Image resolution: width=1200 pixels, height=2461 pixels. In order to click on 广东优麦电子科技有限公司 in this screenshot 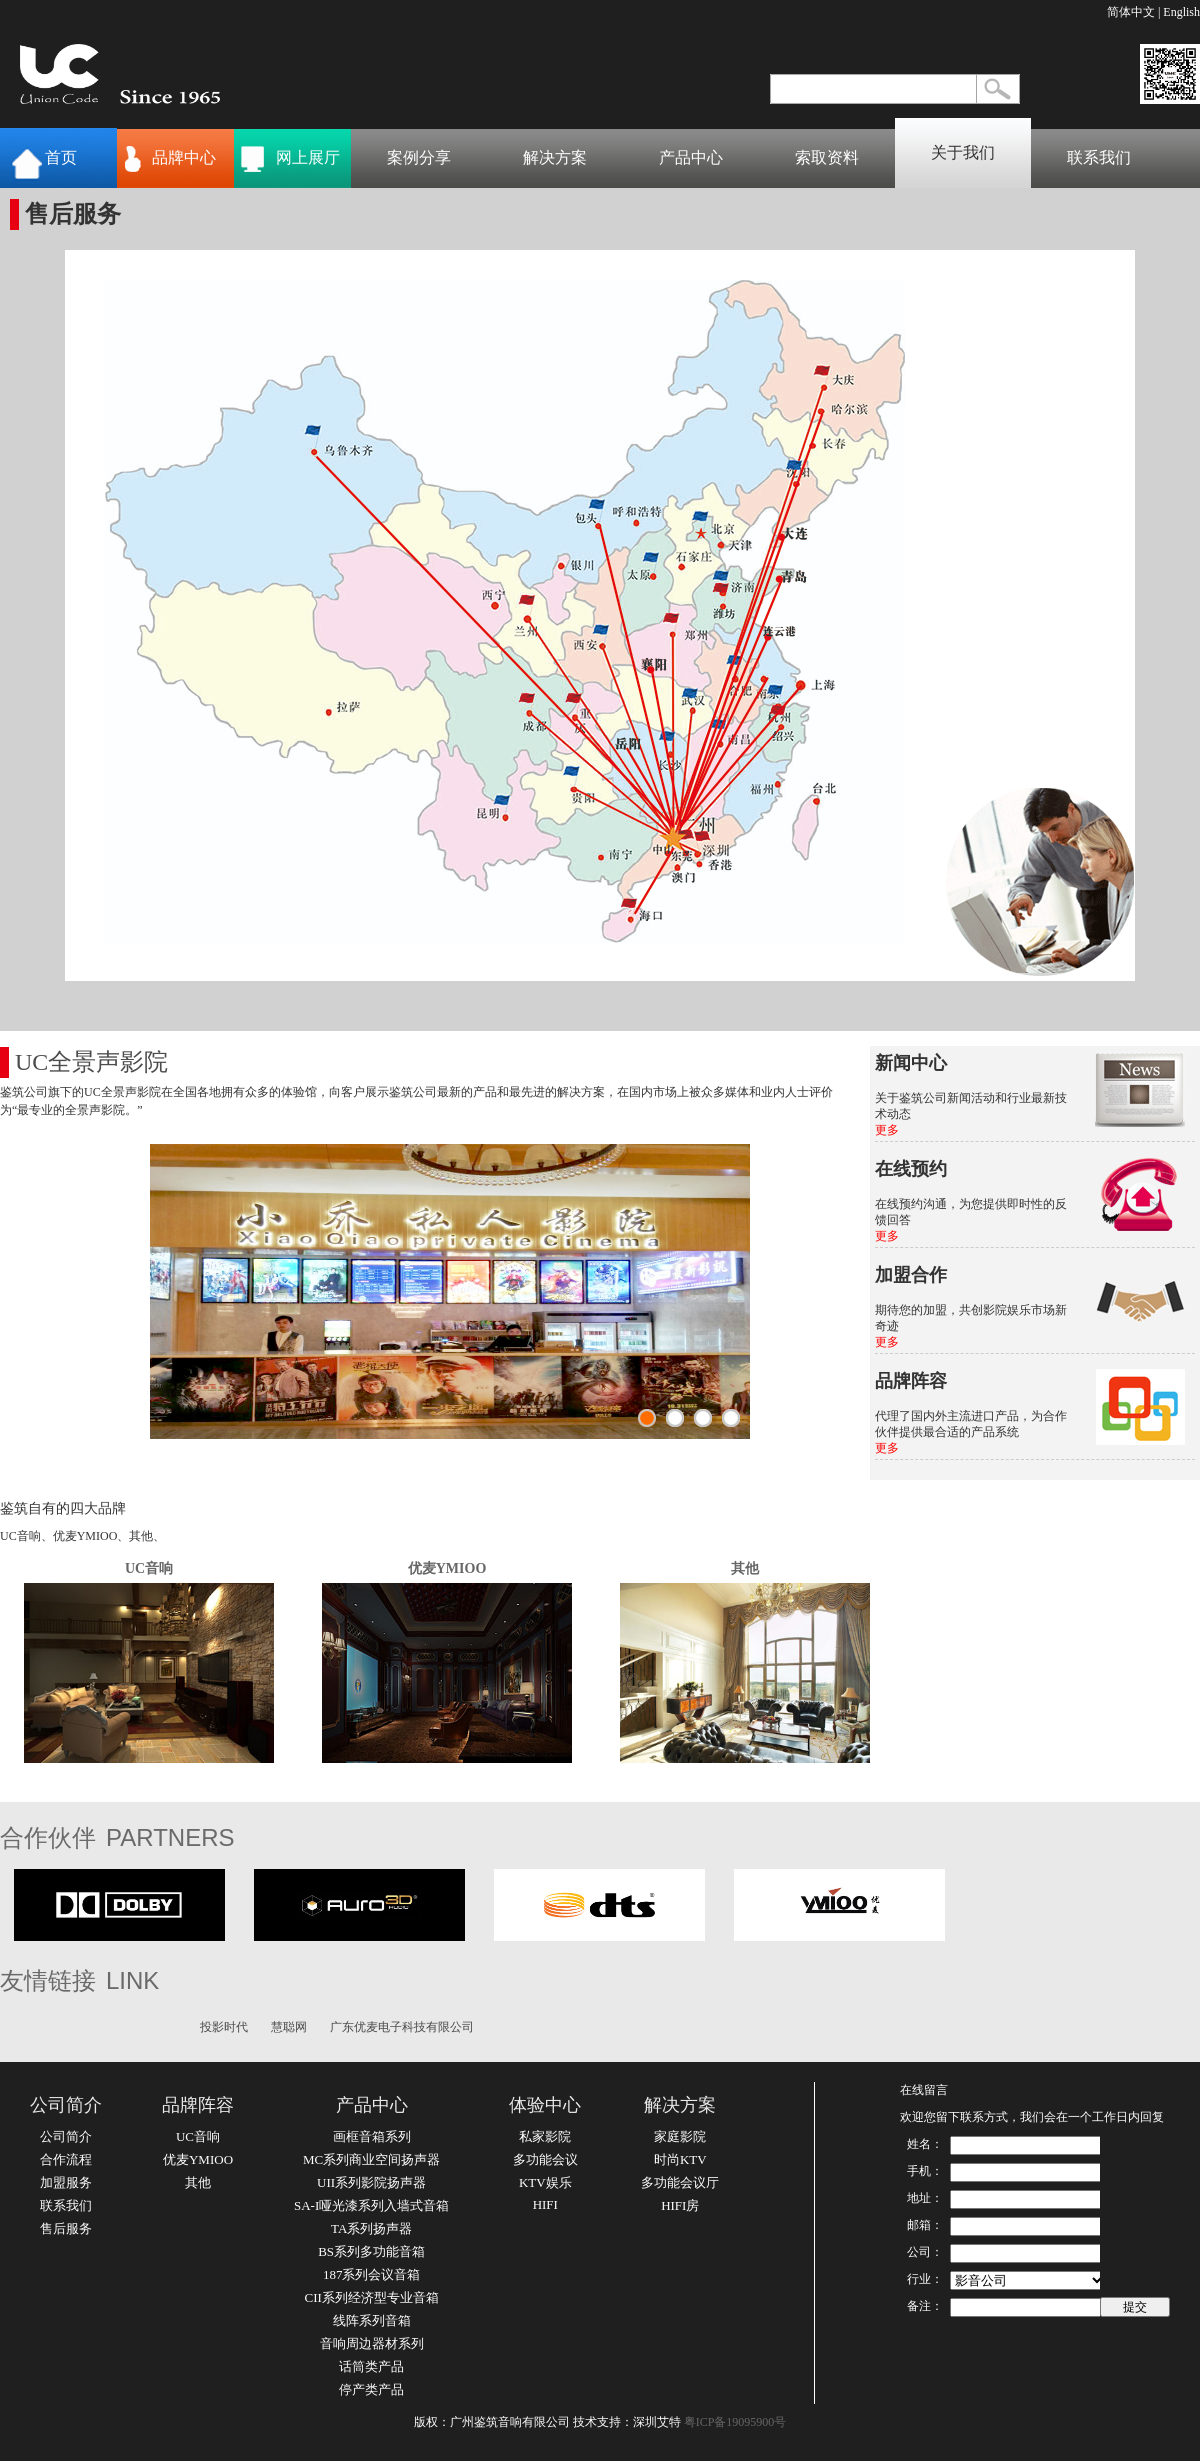, I will do `click(402, 2027)`.